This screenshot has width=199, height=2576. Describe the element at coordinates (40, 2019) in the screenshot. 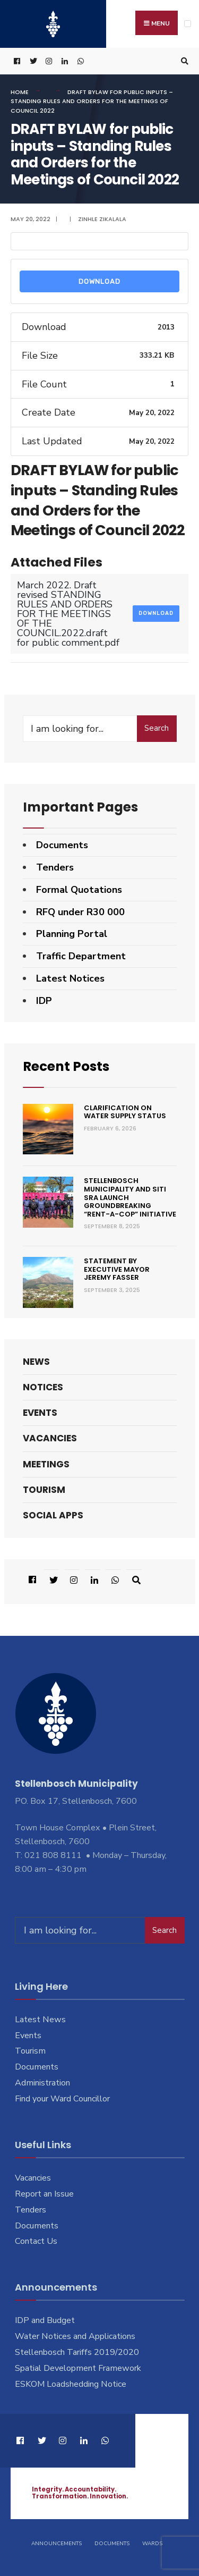

I see `Latest News` at that location.